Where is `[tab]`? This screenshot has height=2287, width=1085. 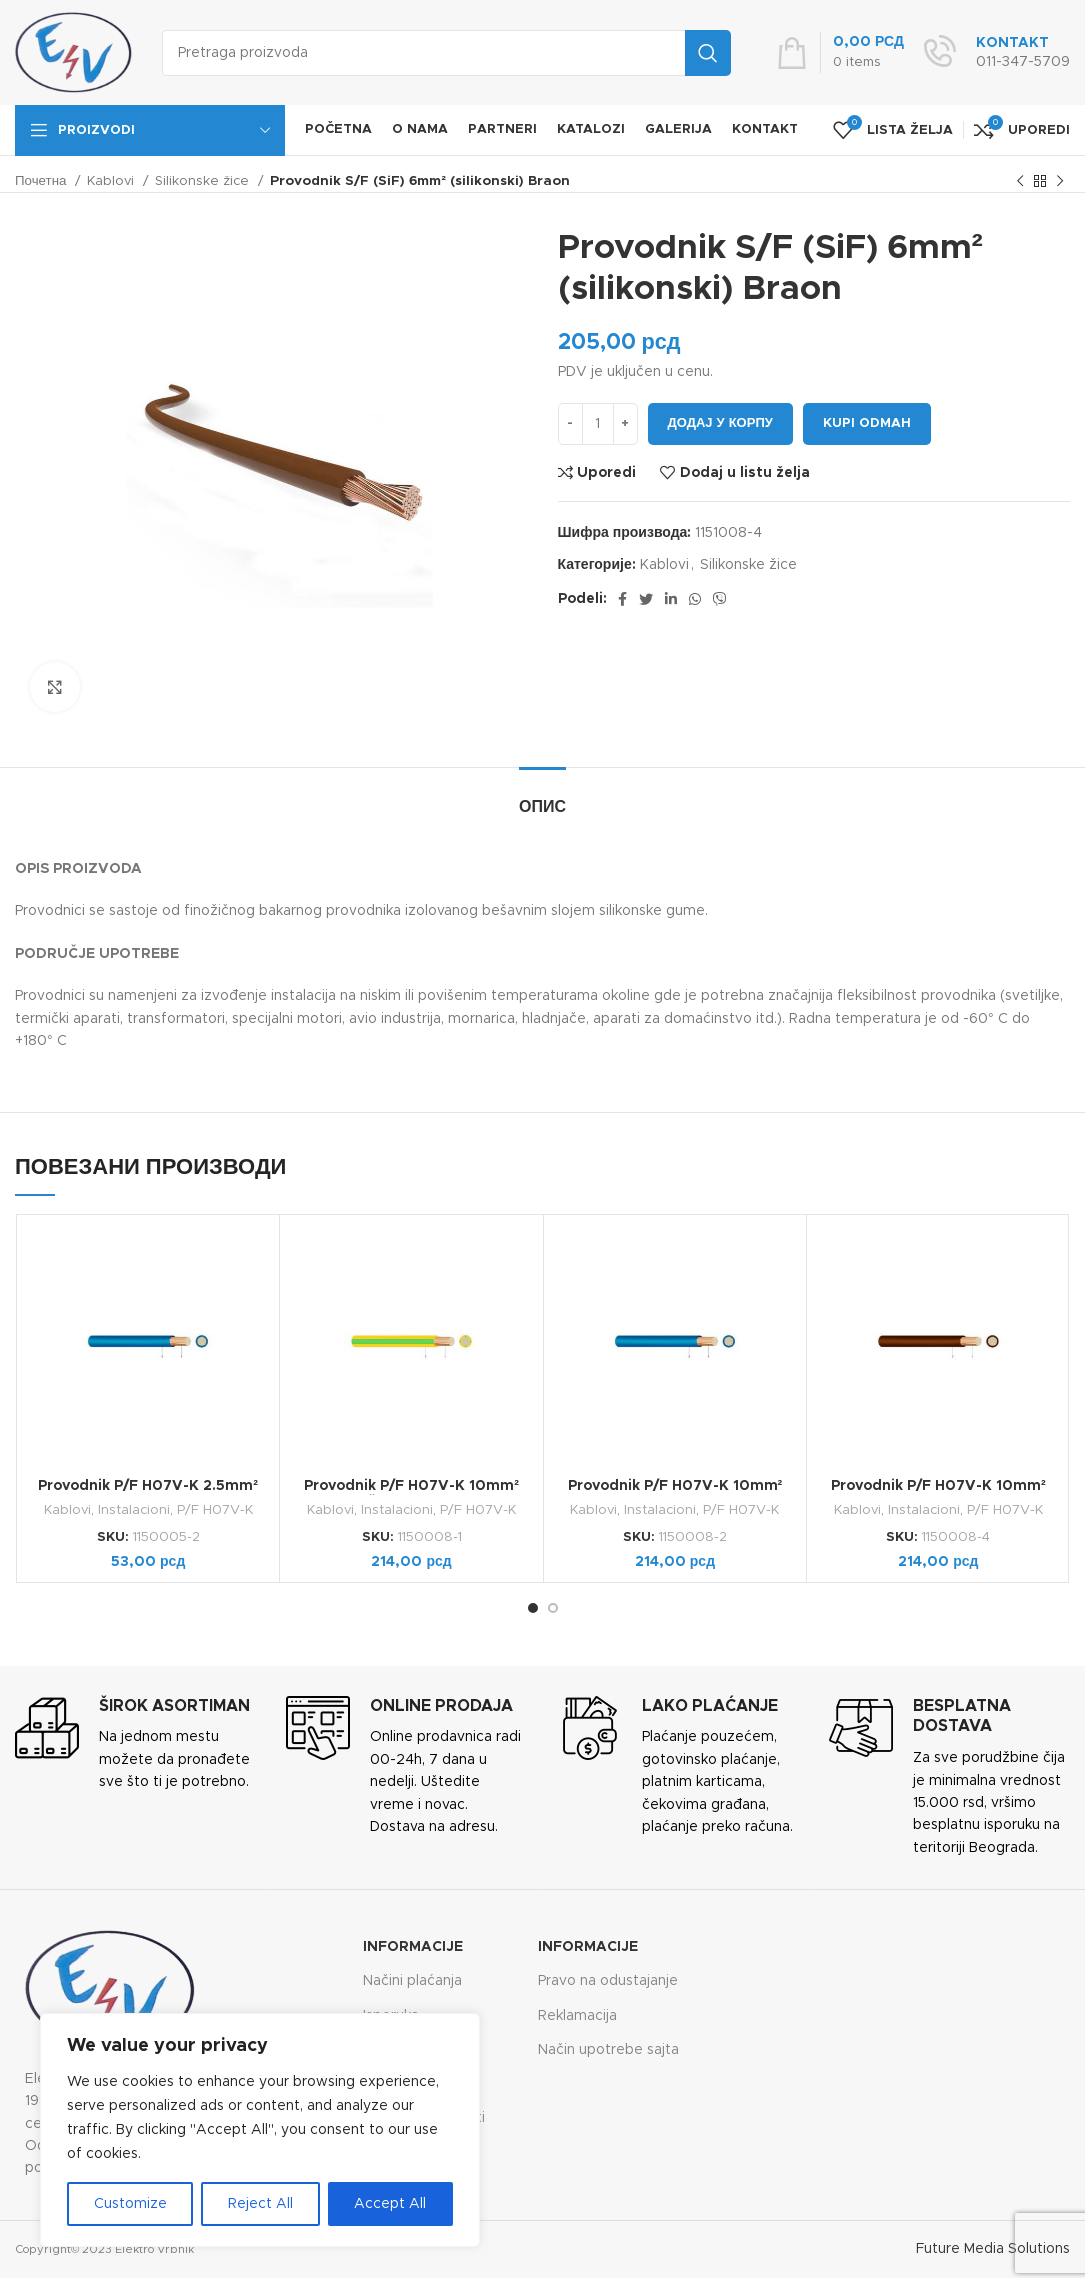 [tab] is located at coordinates (542, 797).